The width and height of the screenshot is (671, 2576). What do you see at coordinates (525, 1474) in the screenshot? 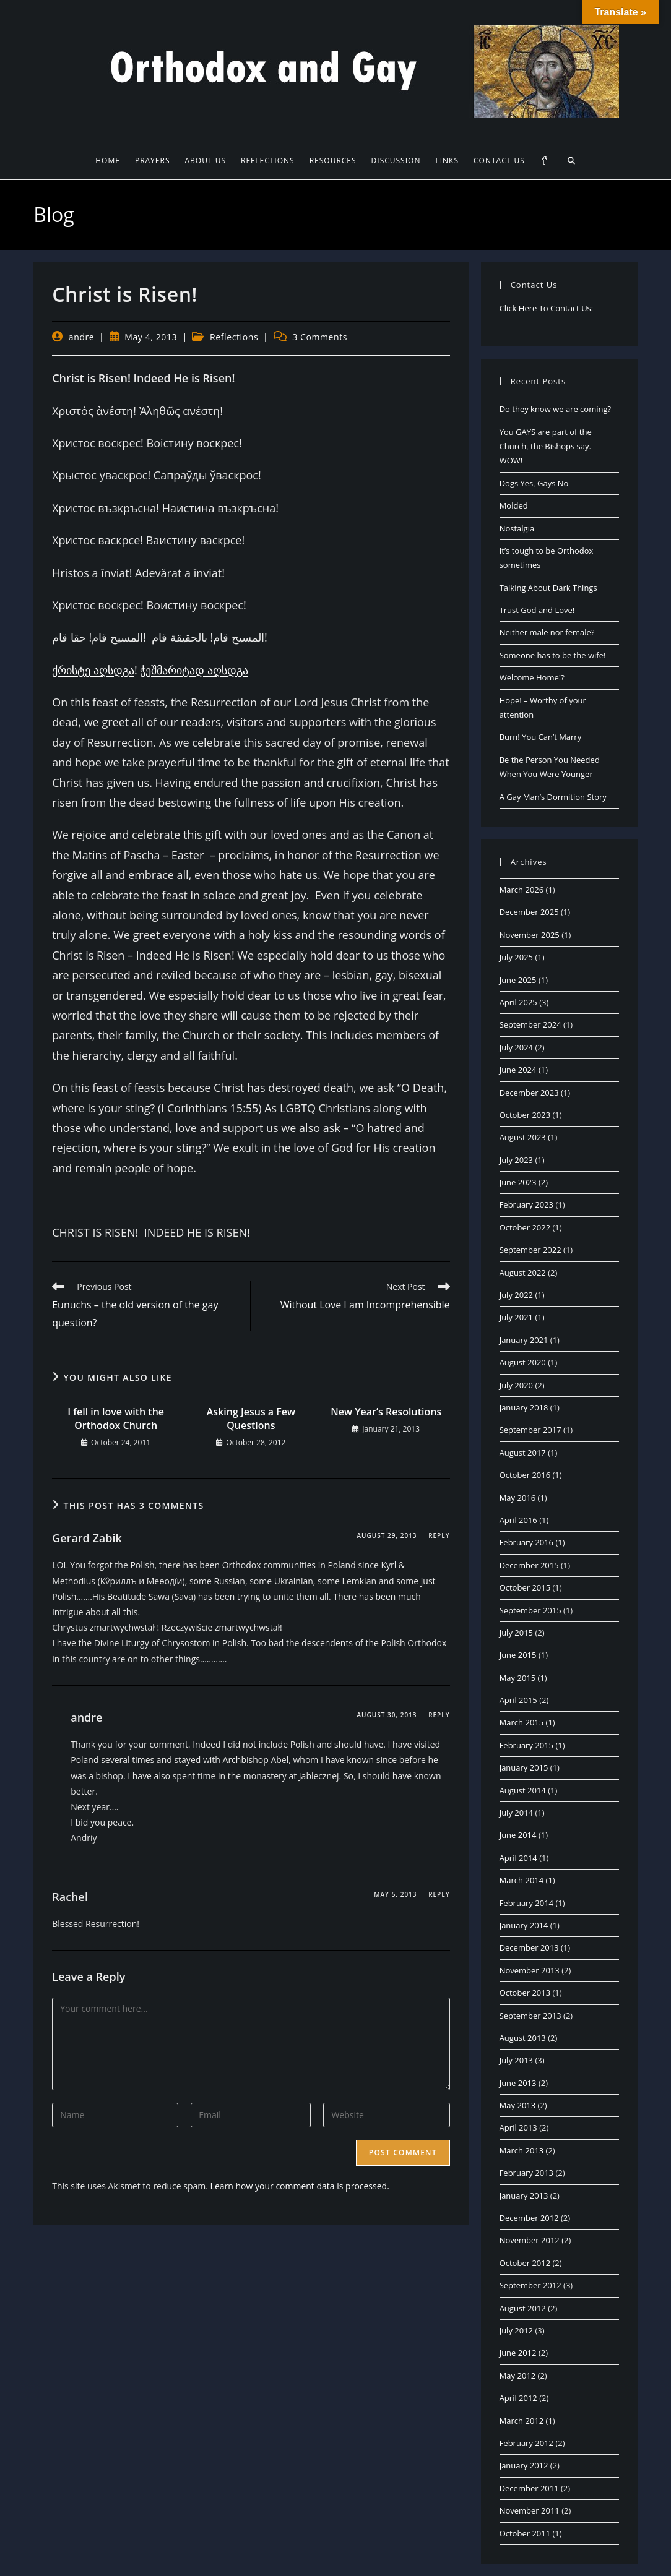
I see `October 2016` at bounding box center [525, 1474].